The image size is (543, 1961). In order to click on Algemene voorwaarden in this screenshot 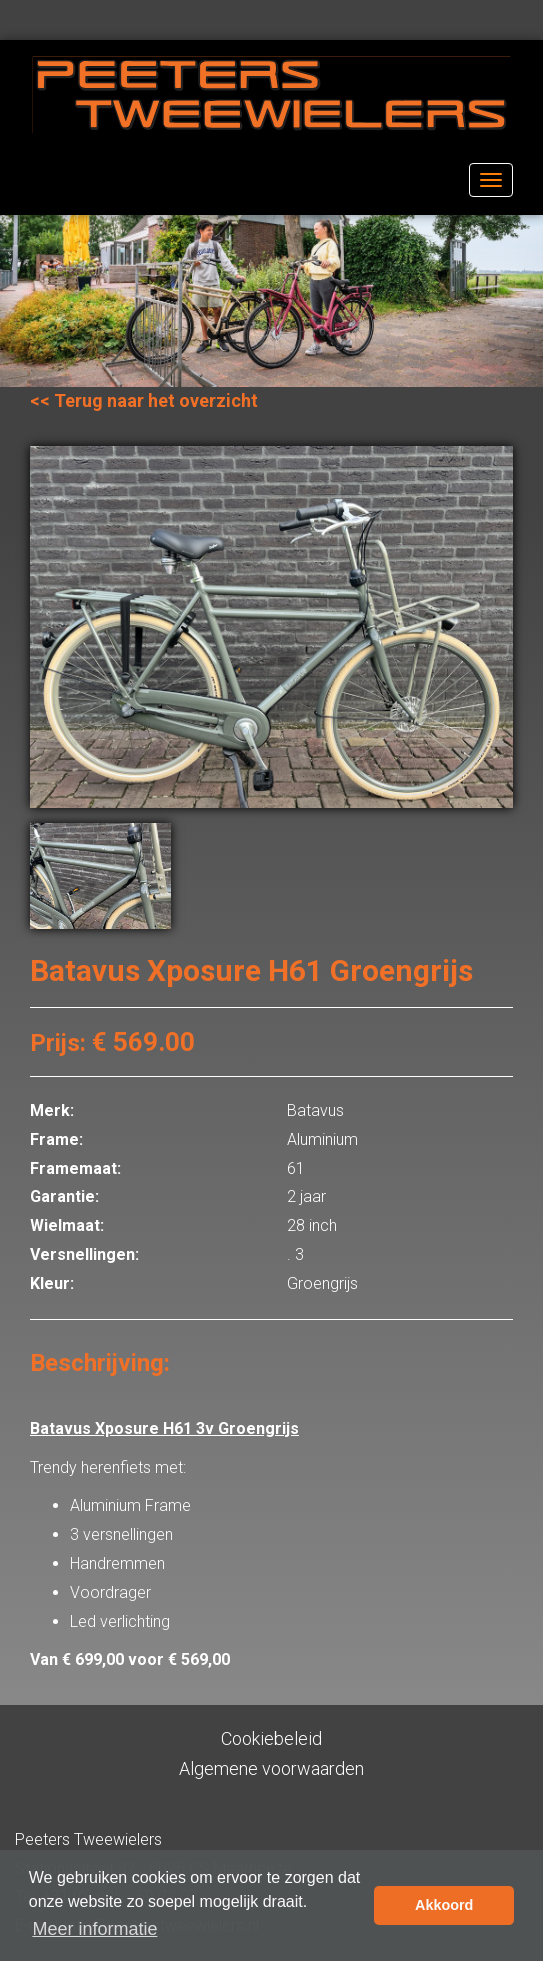, I will do `click(271, 1768)`.